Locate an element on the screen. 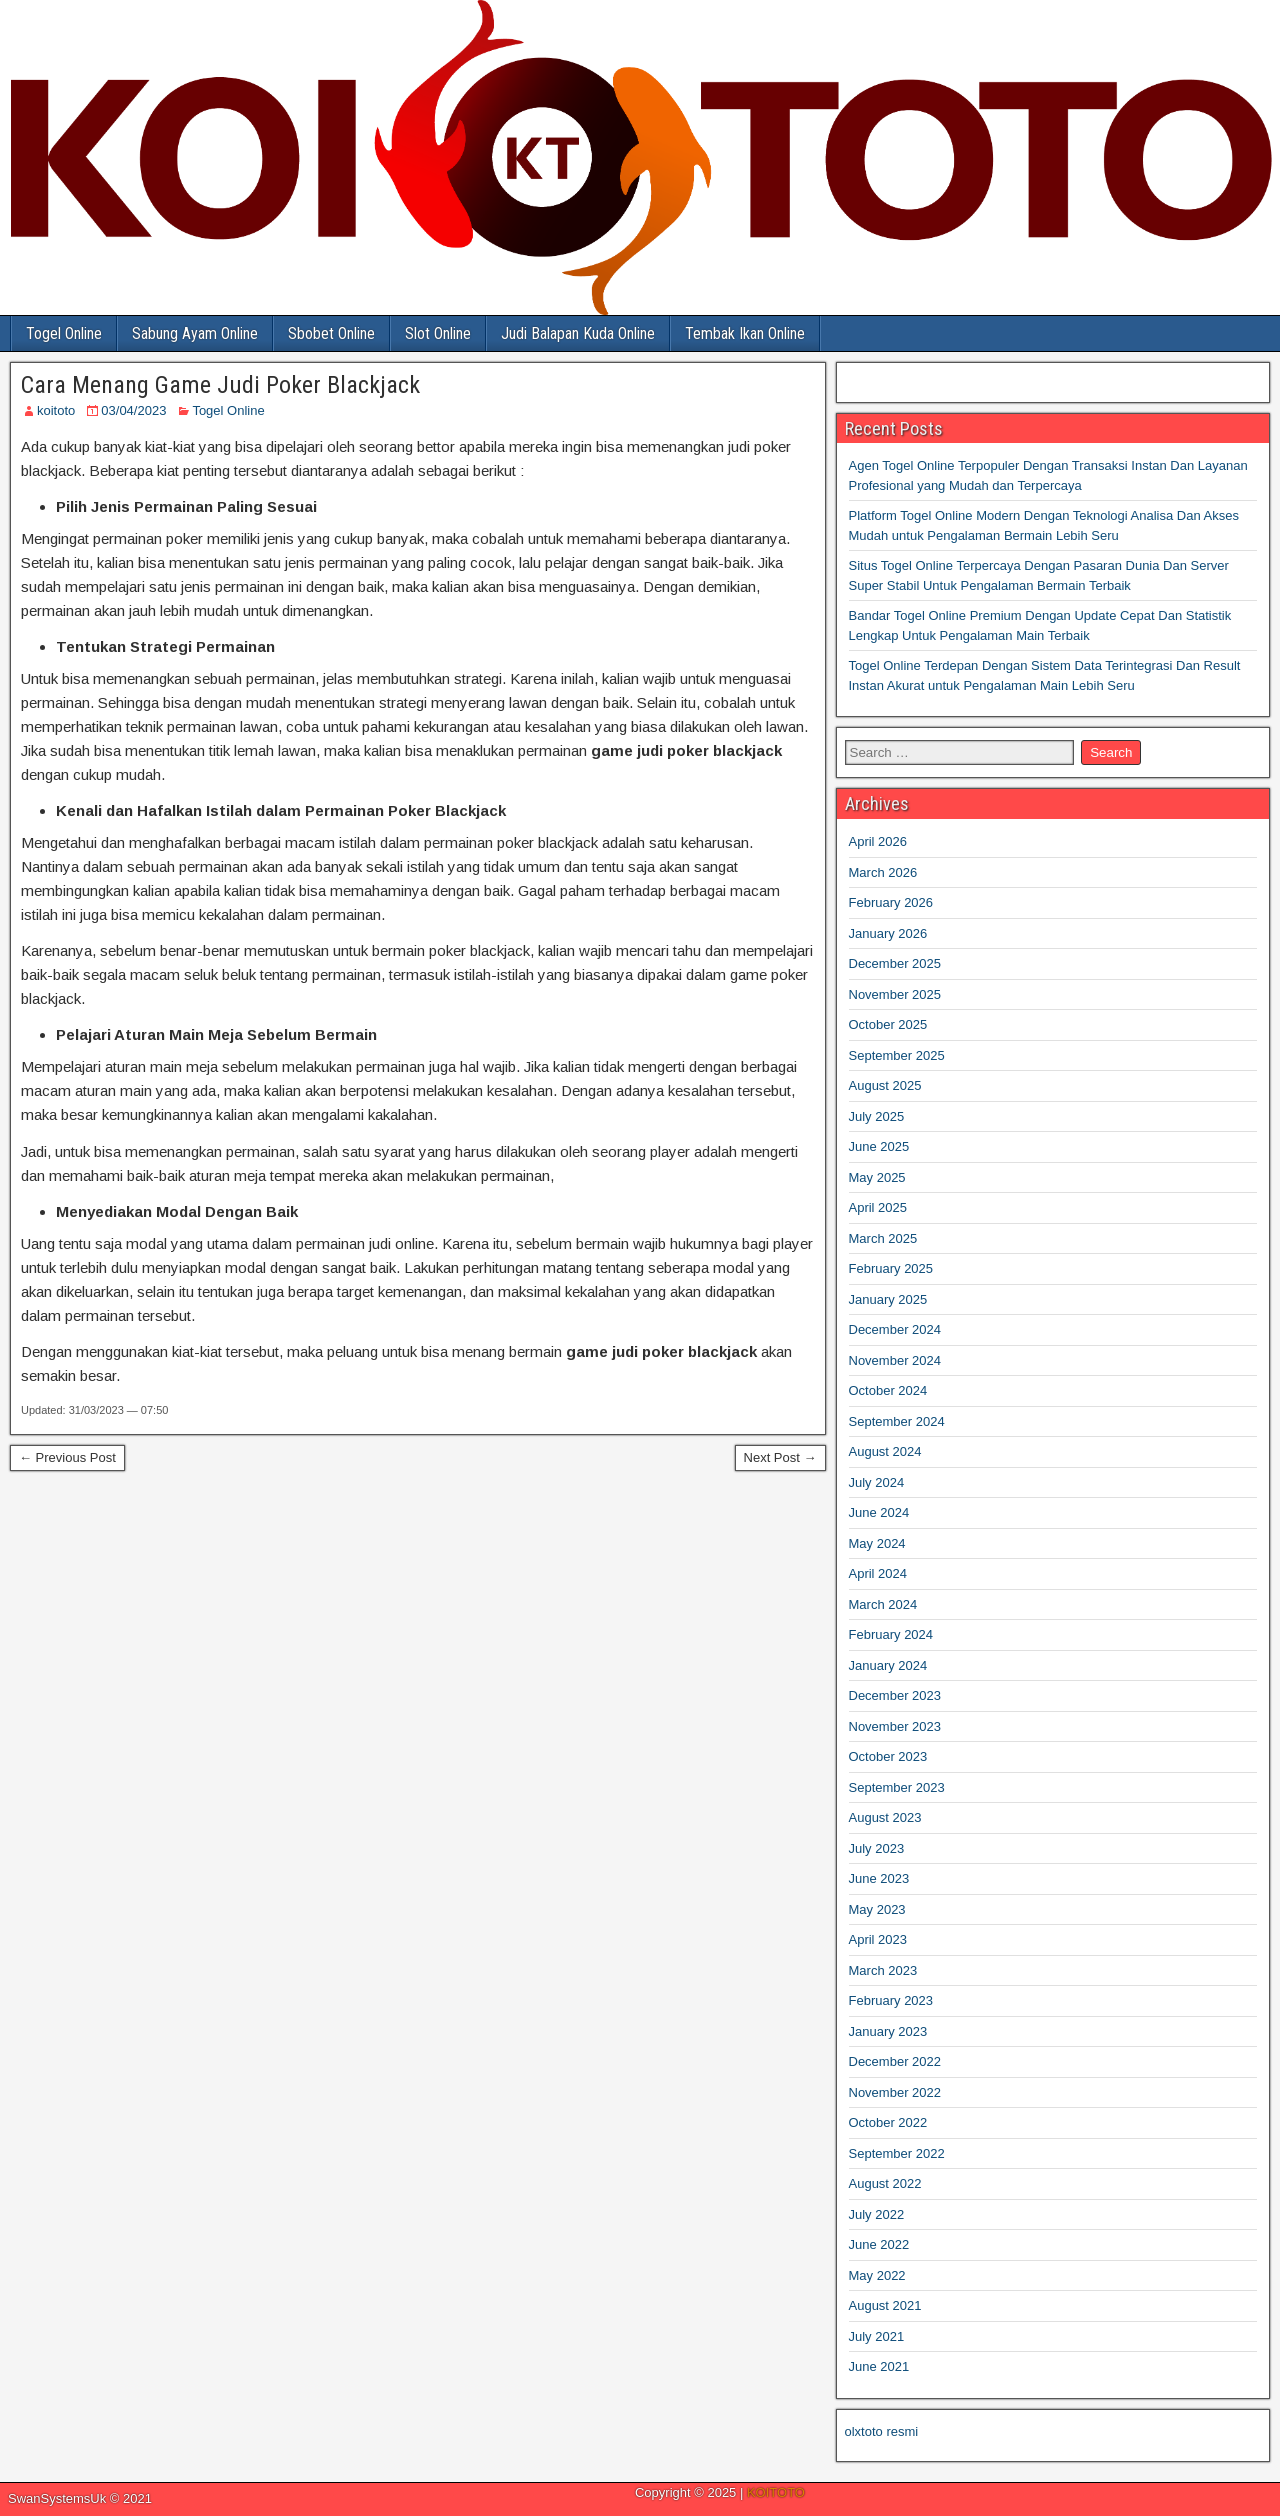  September 2023 is located at coordinates (897, 1787).